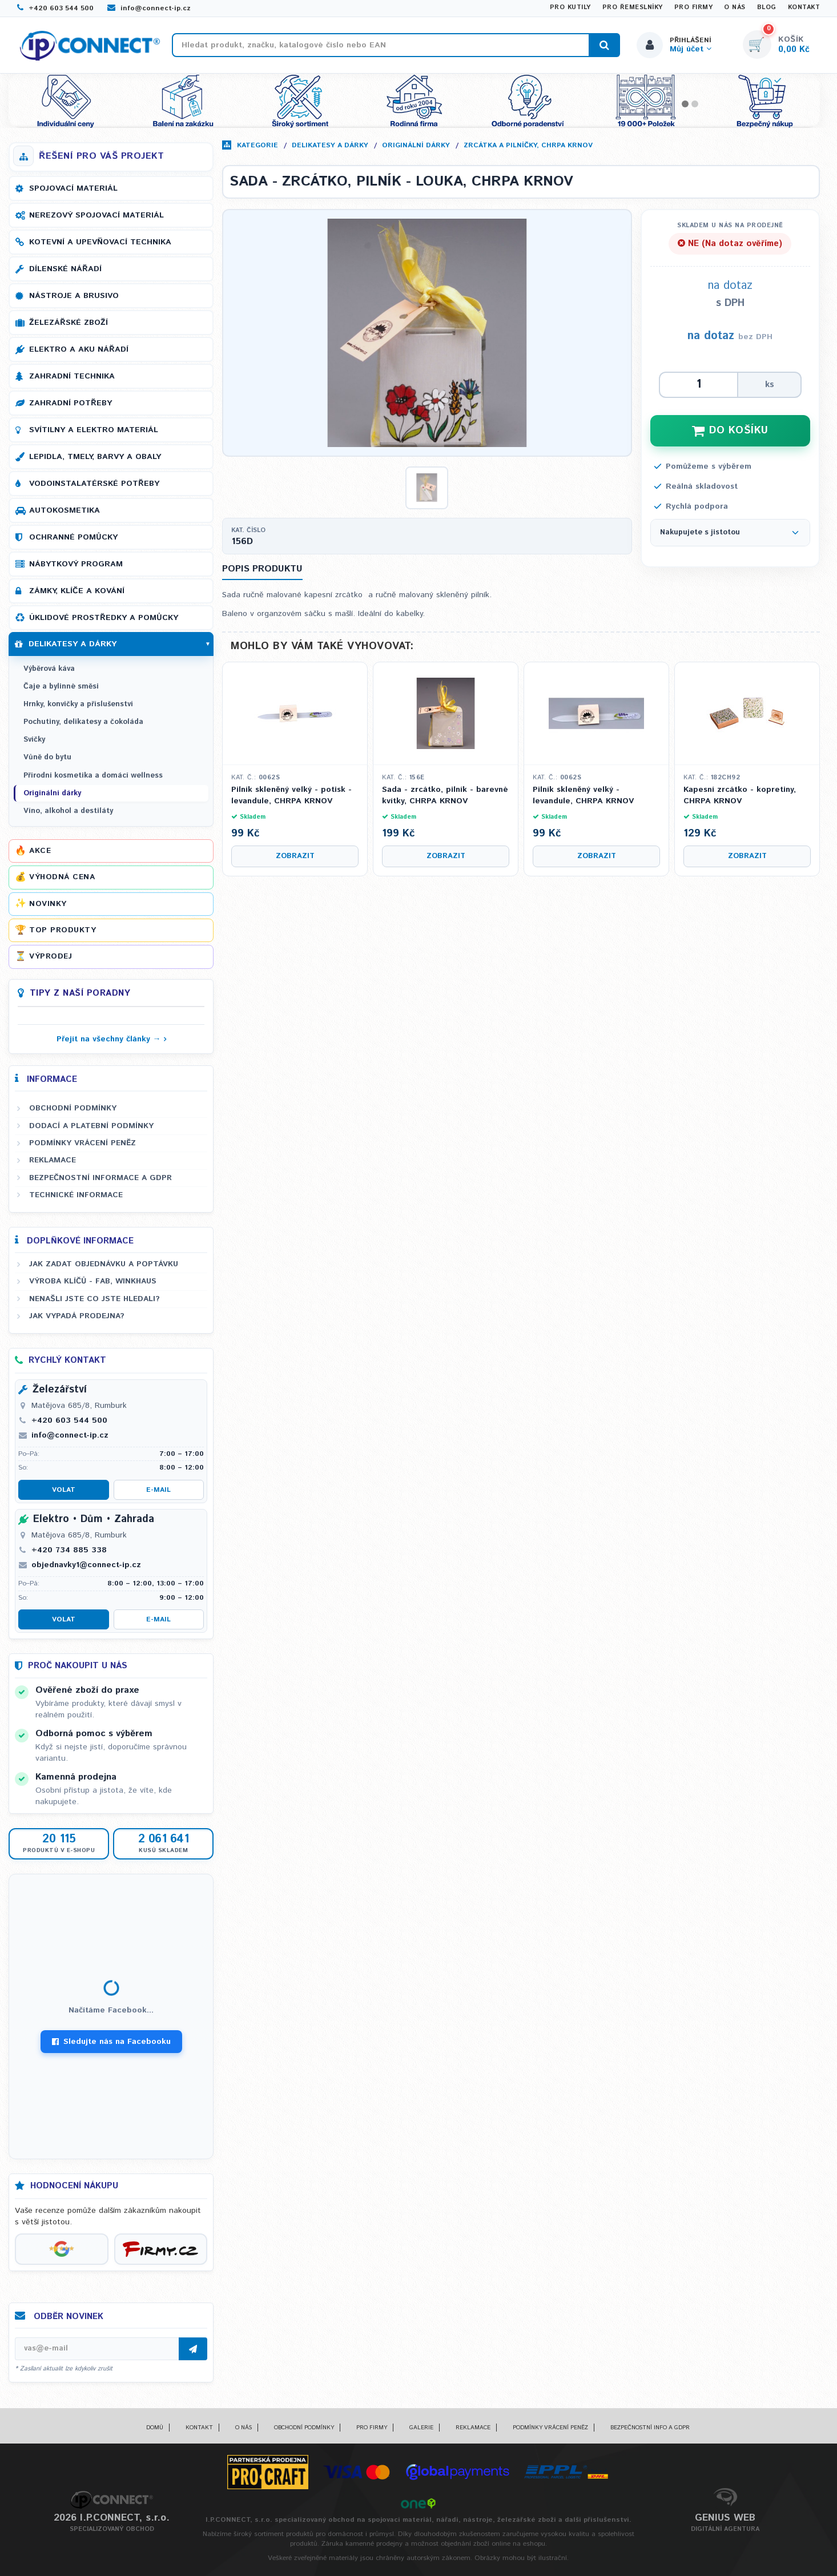 Image resolution: width=837 pixels, height=2576 pixels. I want to click on Kotevní a upevňovací technika, so click(100, 242).